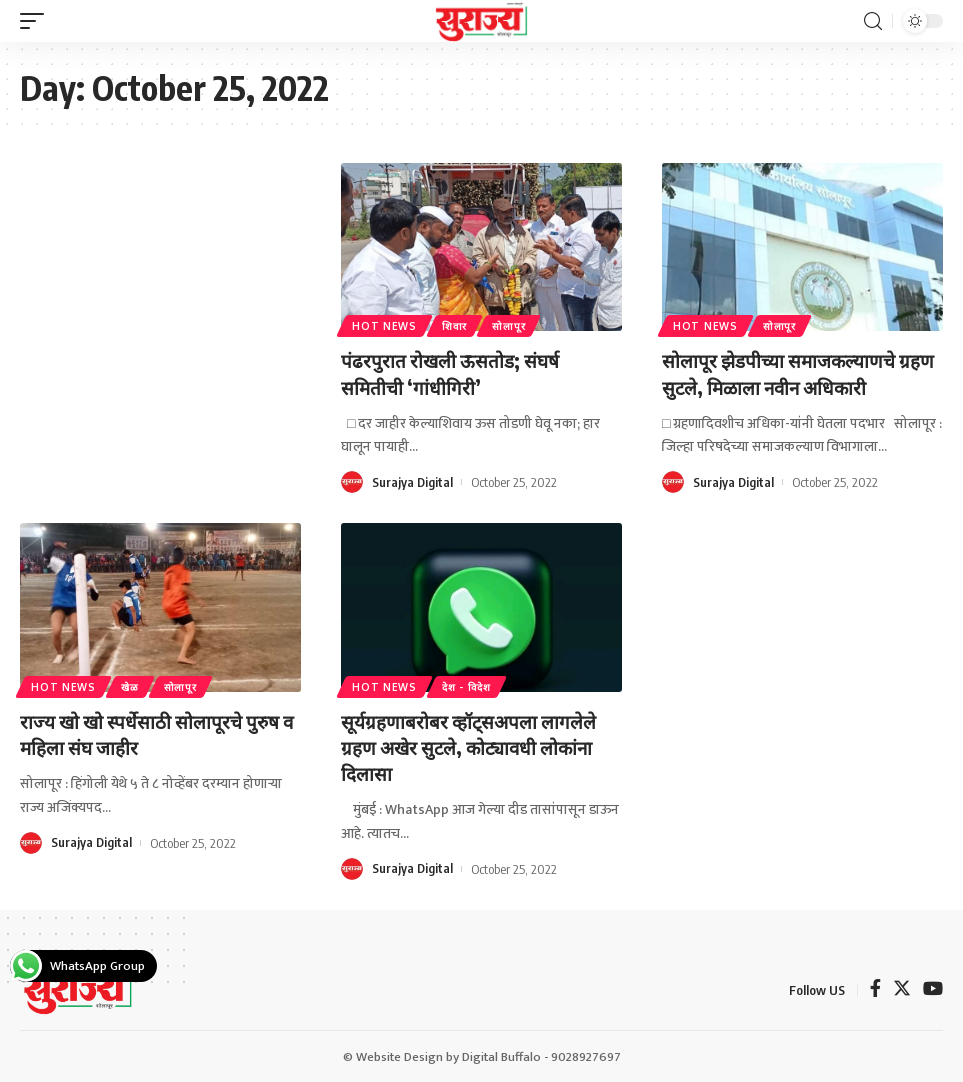  I want to click on [Advertisement], so click(160, 296).